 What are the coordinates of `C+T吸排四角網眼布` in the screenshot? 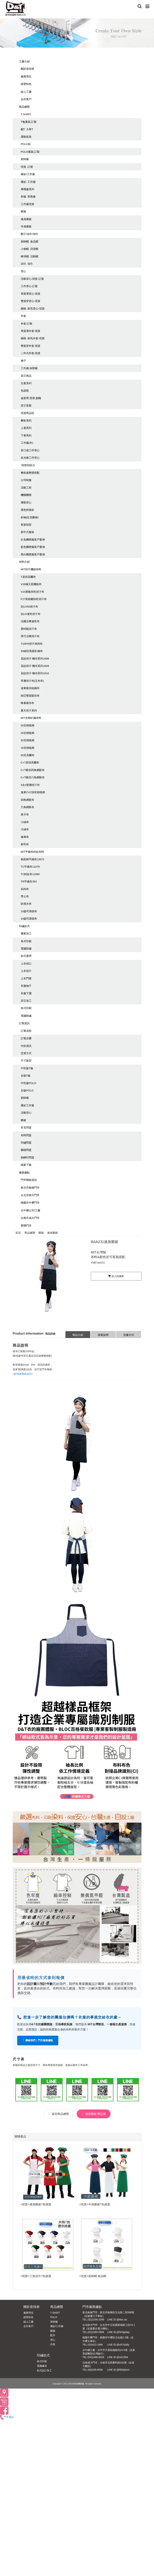 It's located at (33, 770).